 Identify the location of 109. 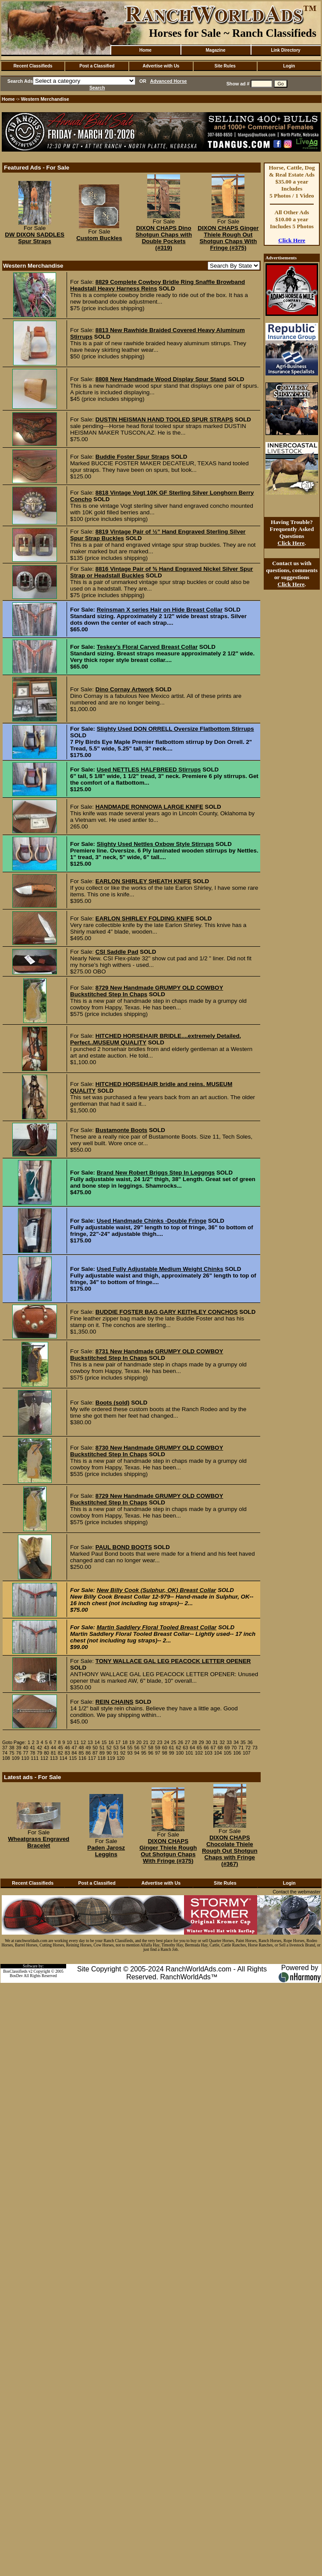
(16, 1758).